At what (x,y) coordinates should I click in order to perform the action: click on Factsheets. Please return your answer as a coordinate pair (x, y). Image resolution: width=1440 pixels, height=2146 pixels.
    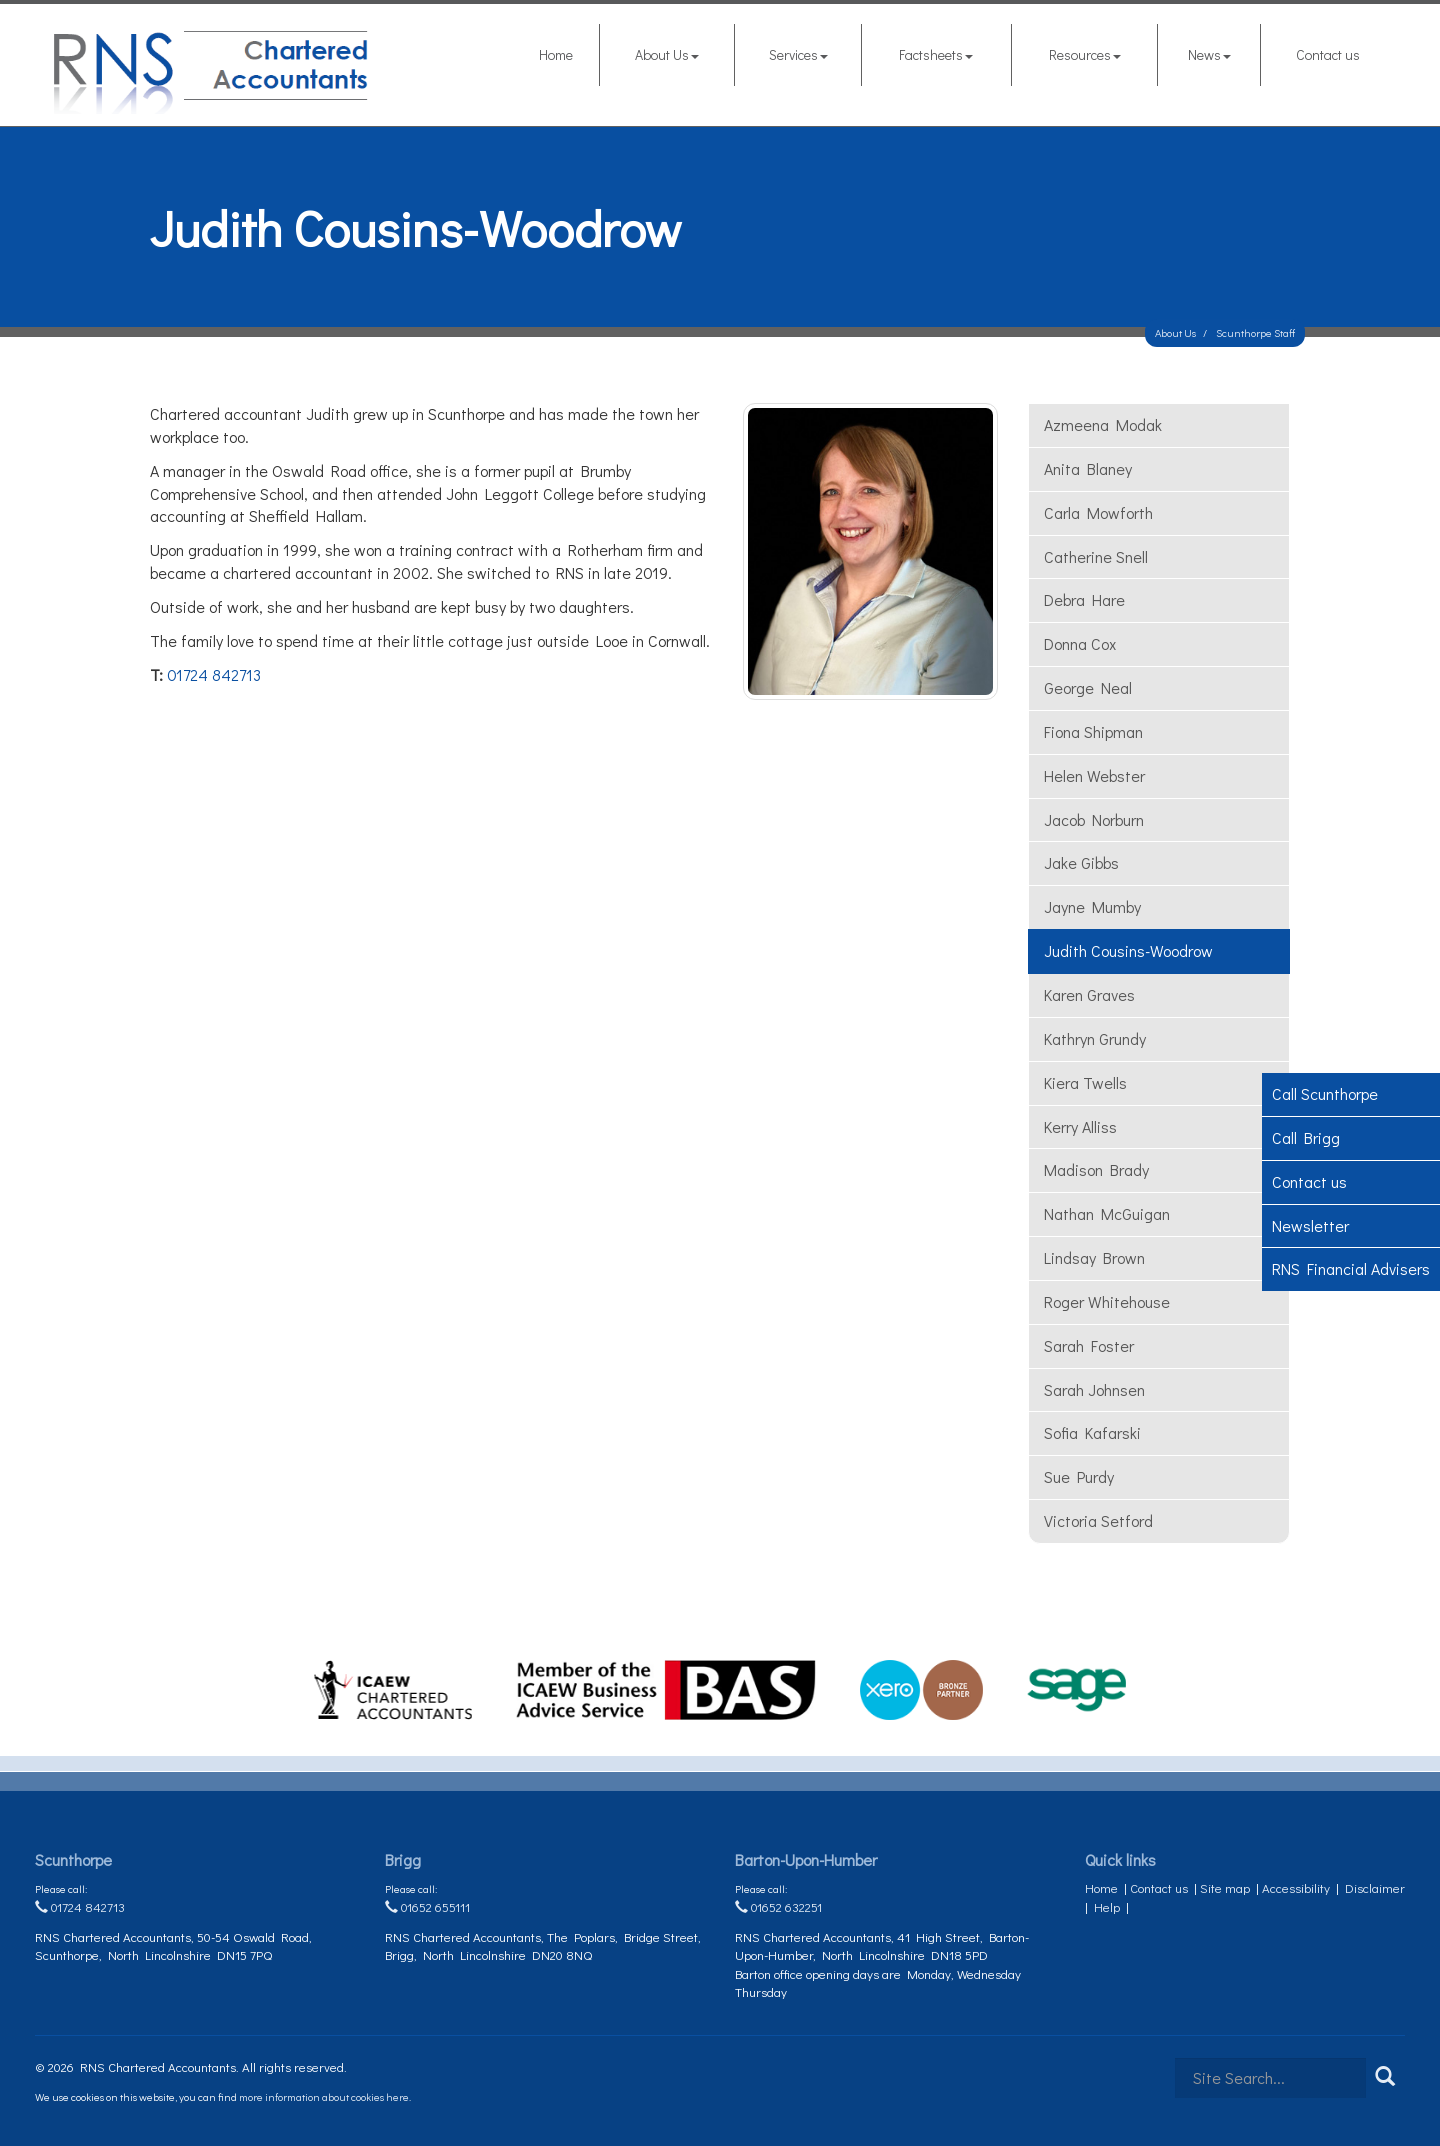
    Looking at the image, I should click on (936, 54).